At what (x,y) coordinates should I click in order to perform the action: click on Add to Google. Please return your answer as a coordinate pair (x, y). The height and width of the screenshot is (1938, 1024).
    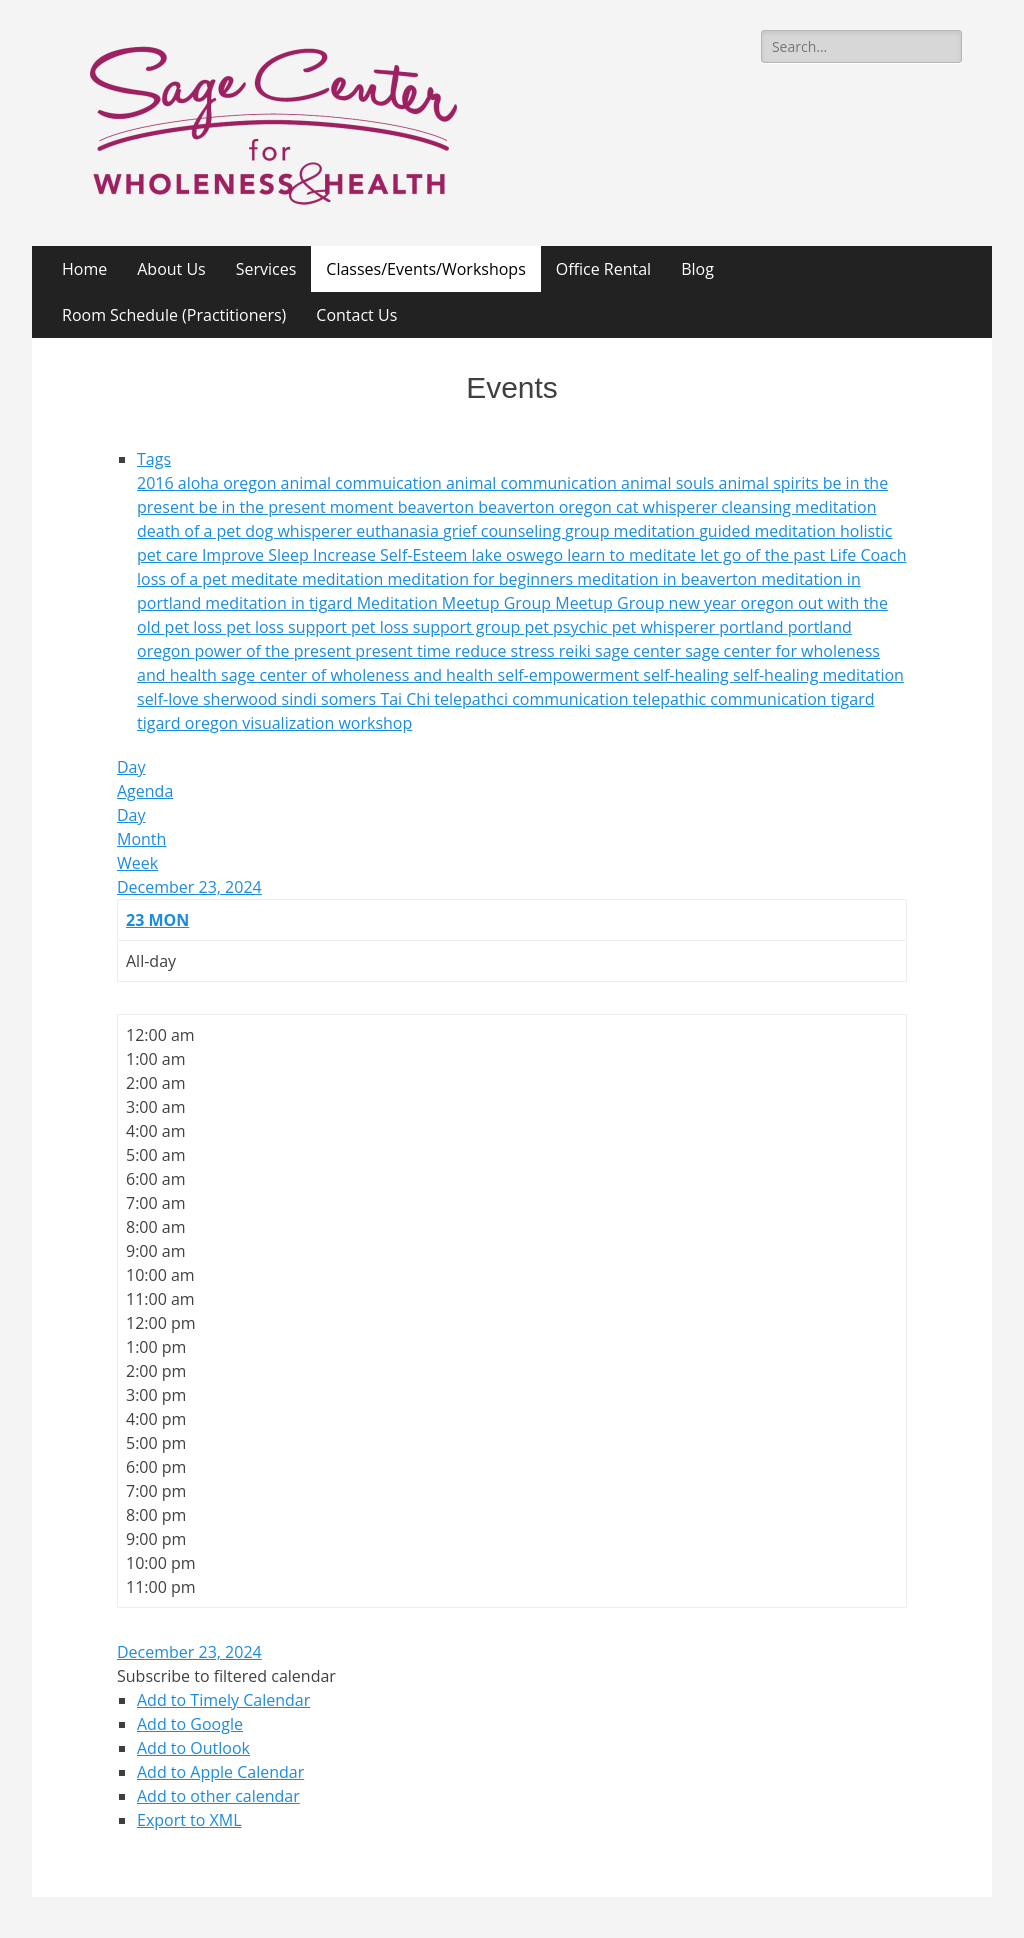
    Looking at the image, I should click on (190, 1724).